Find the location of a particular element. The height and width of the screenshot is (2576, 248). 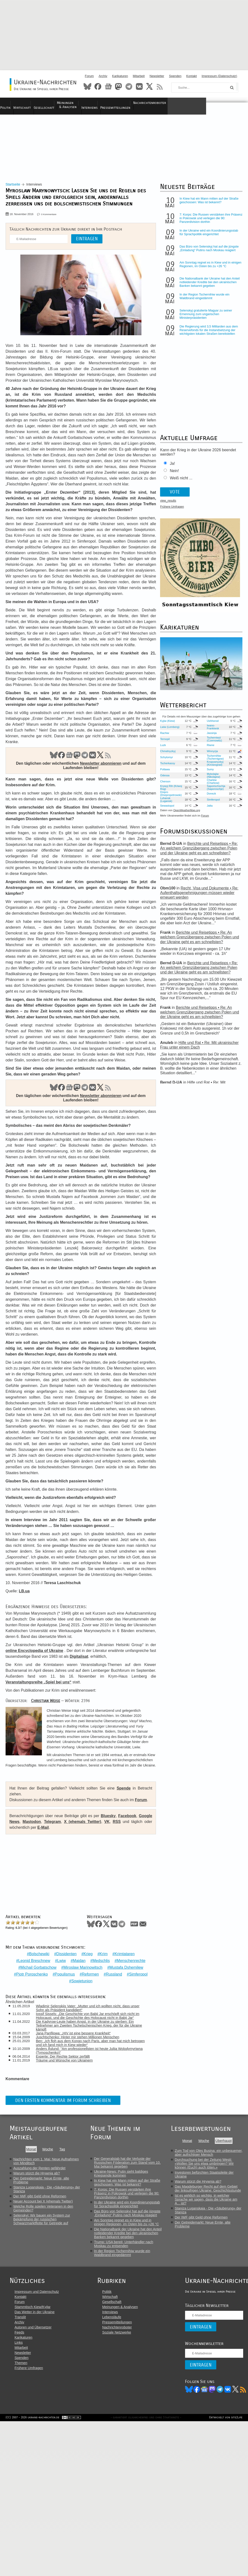

Dnipro (Dnepropetrowsk) is located at coordinates (167, 800).